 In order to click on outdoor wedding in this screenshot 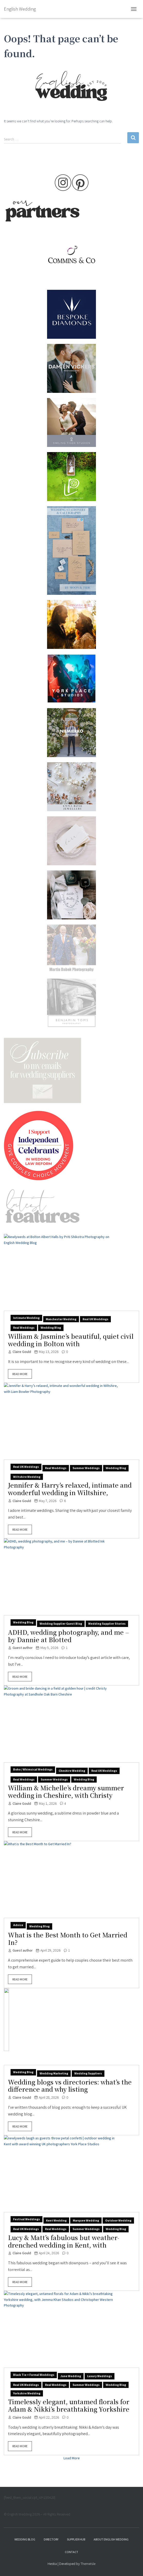, I will do `click(118, 2220)`.